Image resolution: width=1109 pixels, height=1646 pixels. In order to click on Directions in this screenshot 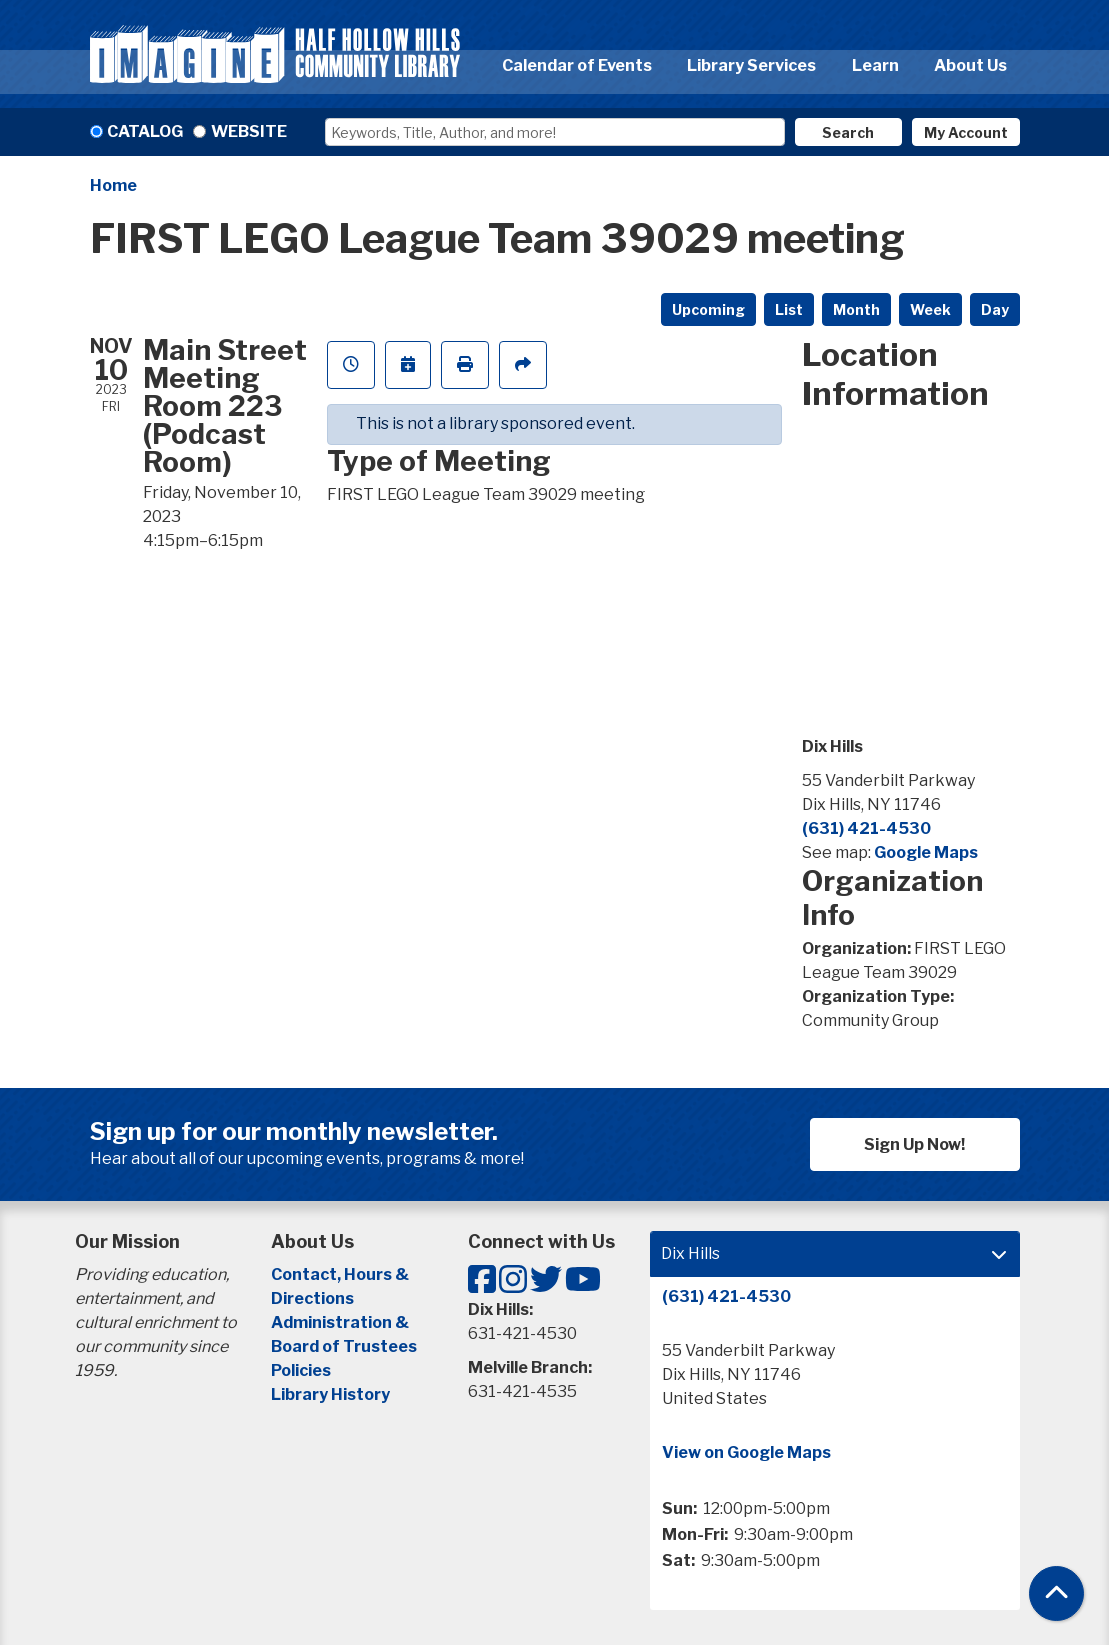, I will do `click(312, 1298)`.